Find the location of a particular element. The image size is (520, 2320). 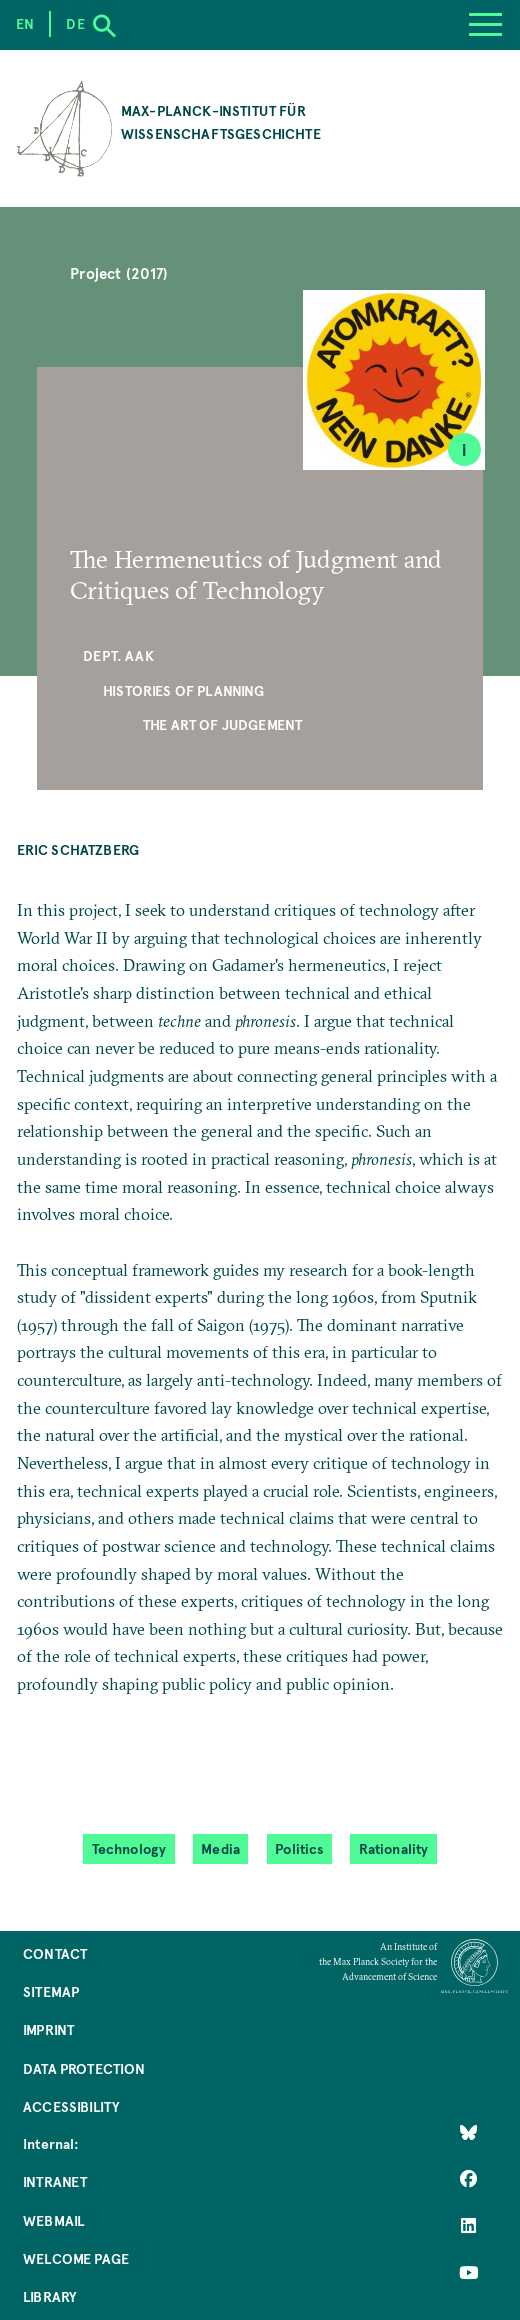

Rationality is located at coordinates (394, 1849).